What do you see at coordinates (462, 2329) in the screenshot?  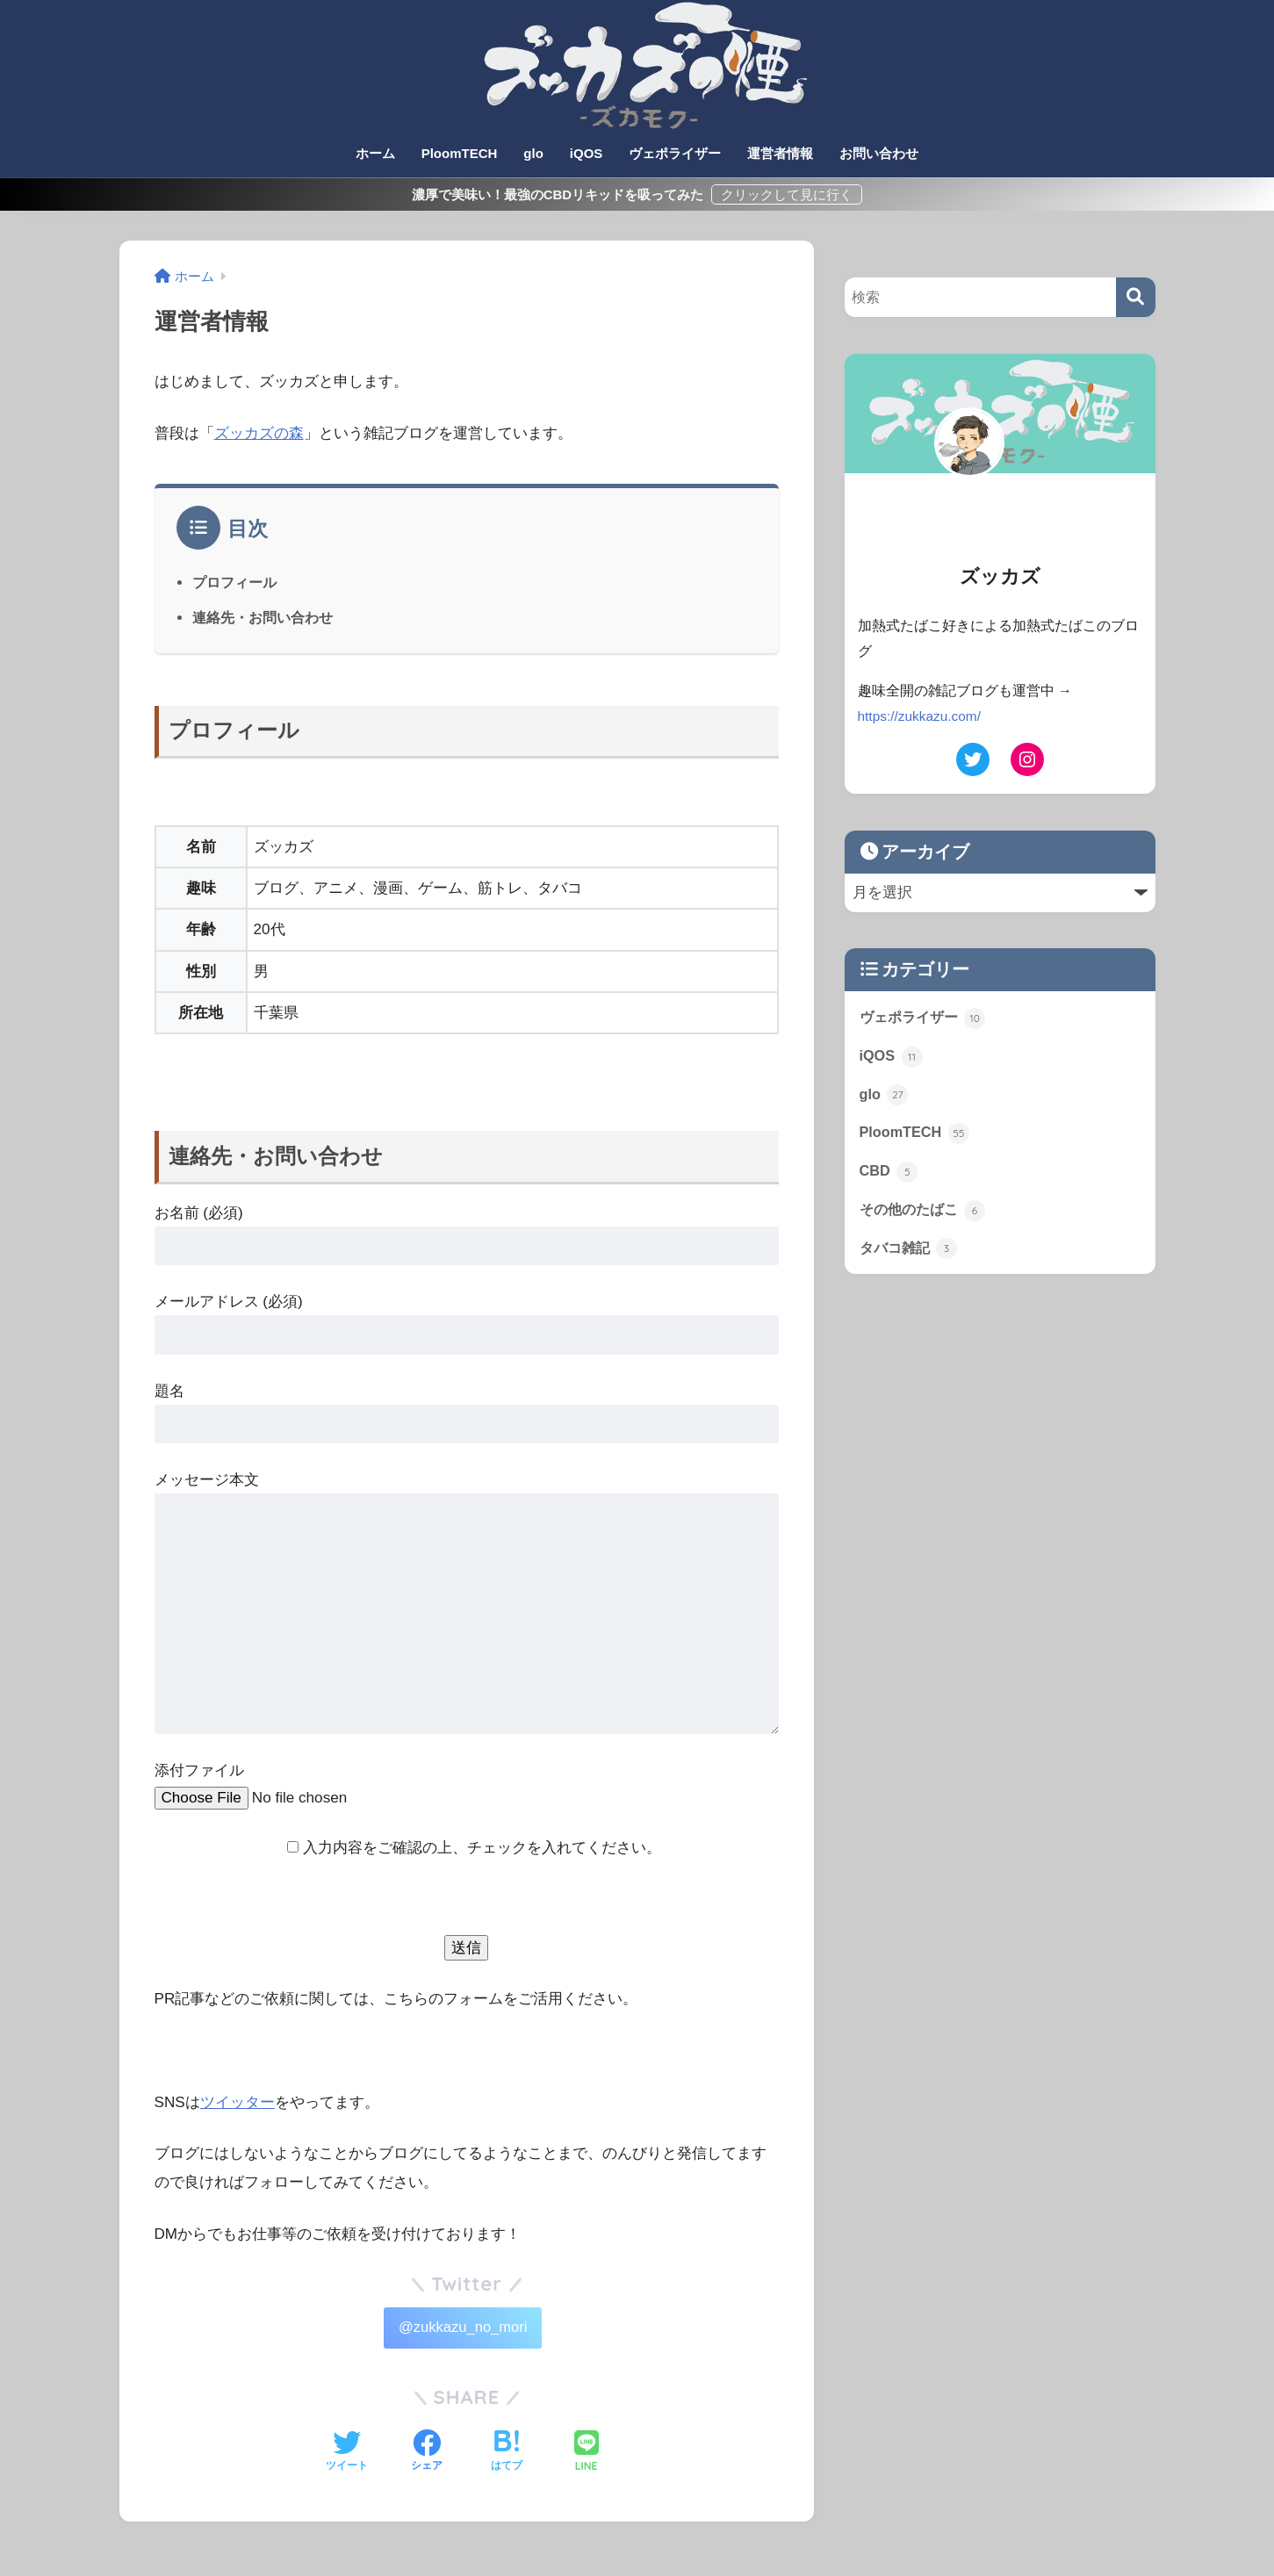 I see `@zukkazu_no_mori` at bounding box center [462, 2329].